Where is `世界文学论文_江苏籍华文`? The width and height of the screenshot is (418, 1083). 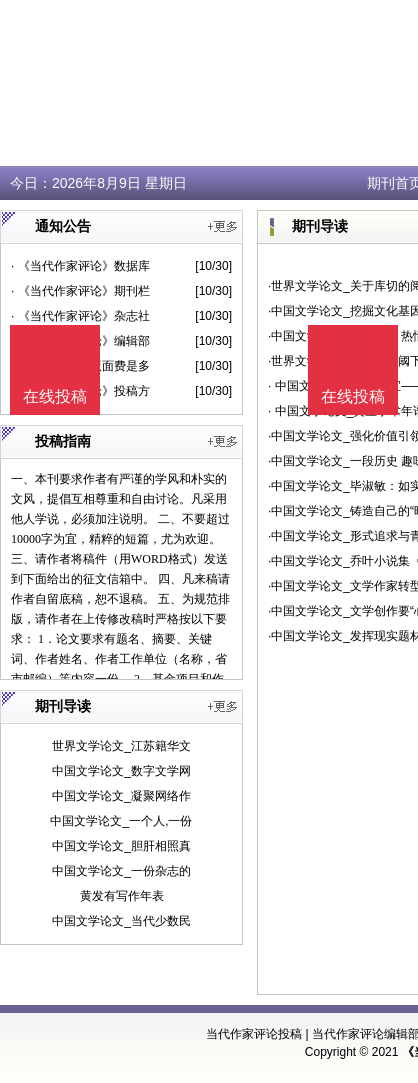
世界文学论文_江苏籍华文 is located at coordinates (121, 746).